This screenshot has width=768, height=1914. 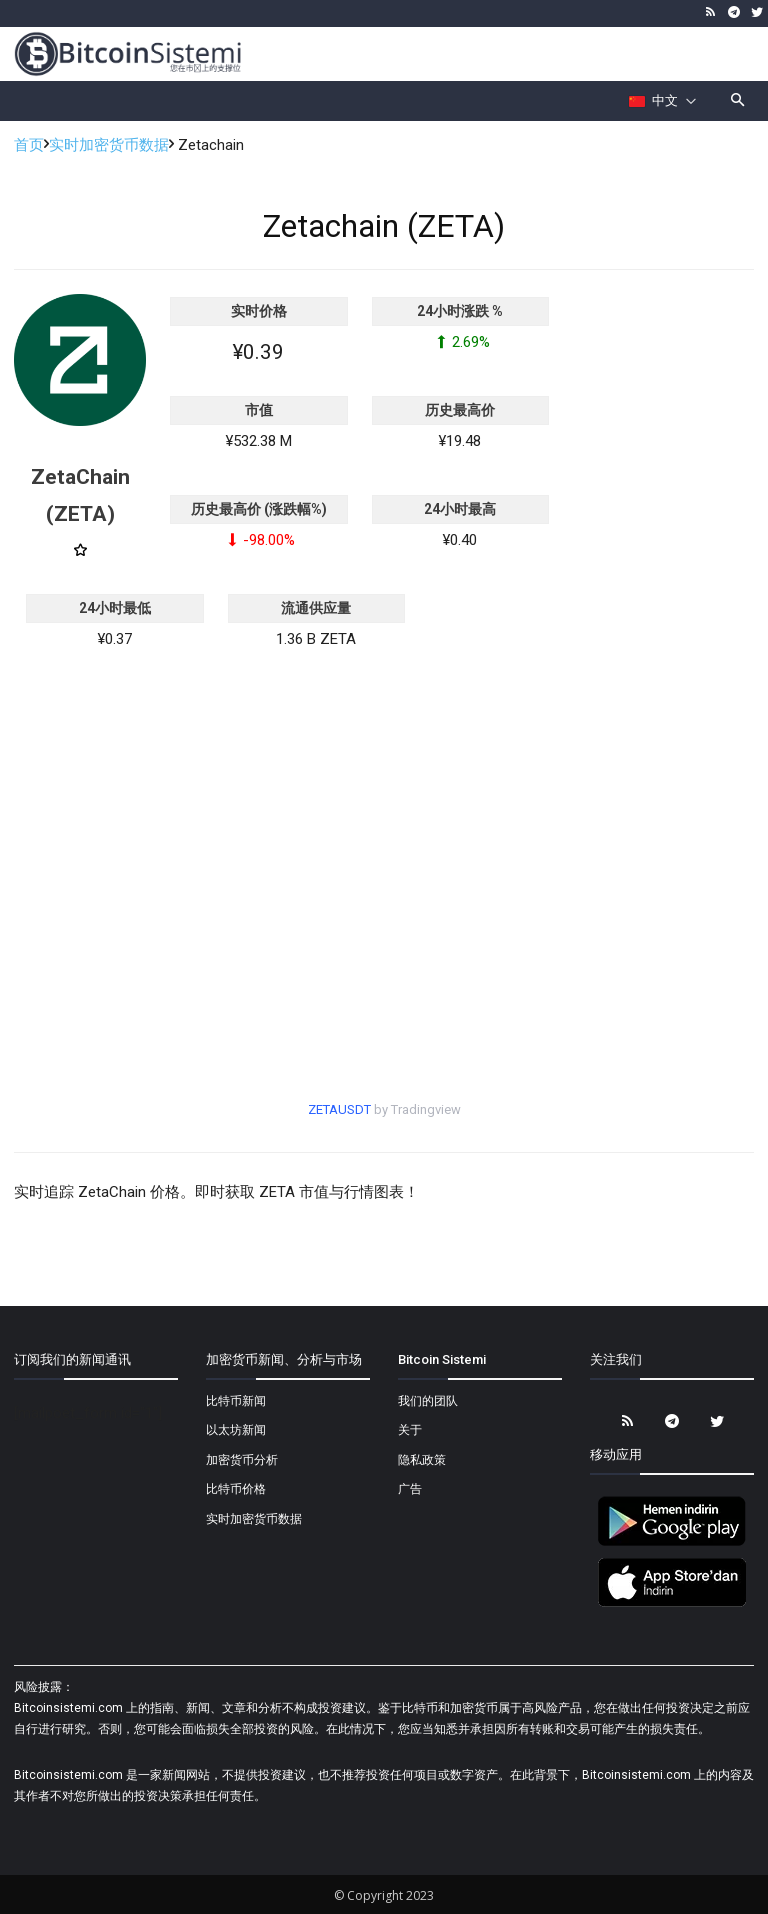 What do you see at coordinates (242, 1460) in the screenshot?
I see `加密货币分析` at bounding box center [242, 1460].